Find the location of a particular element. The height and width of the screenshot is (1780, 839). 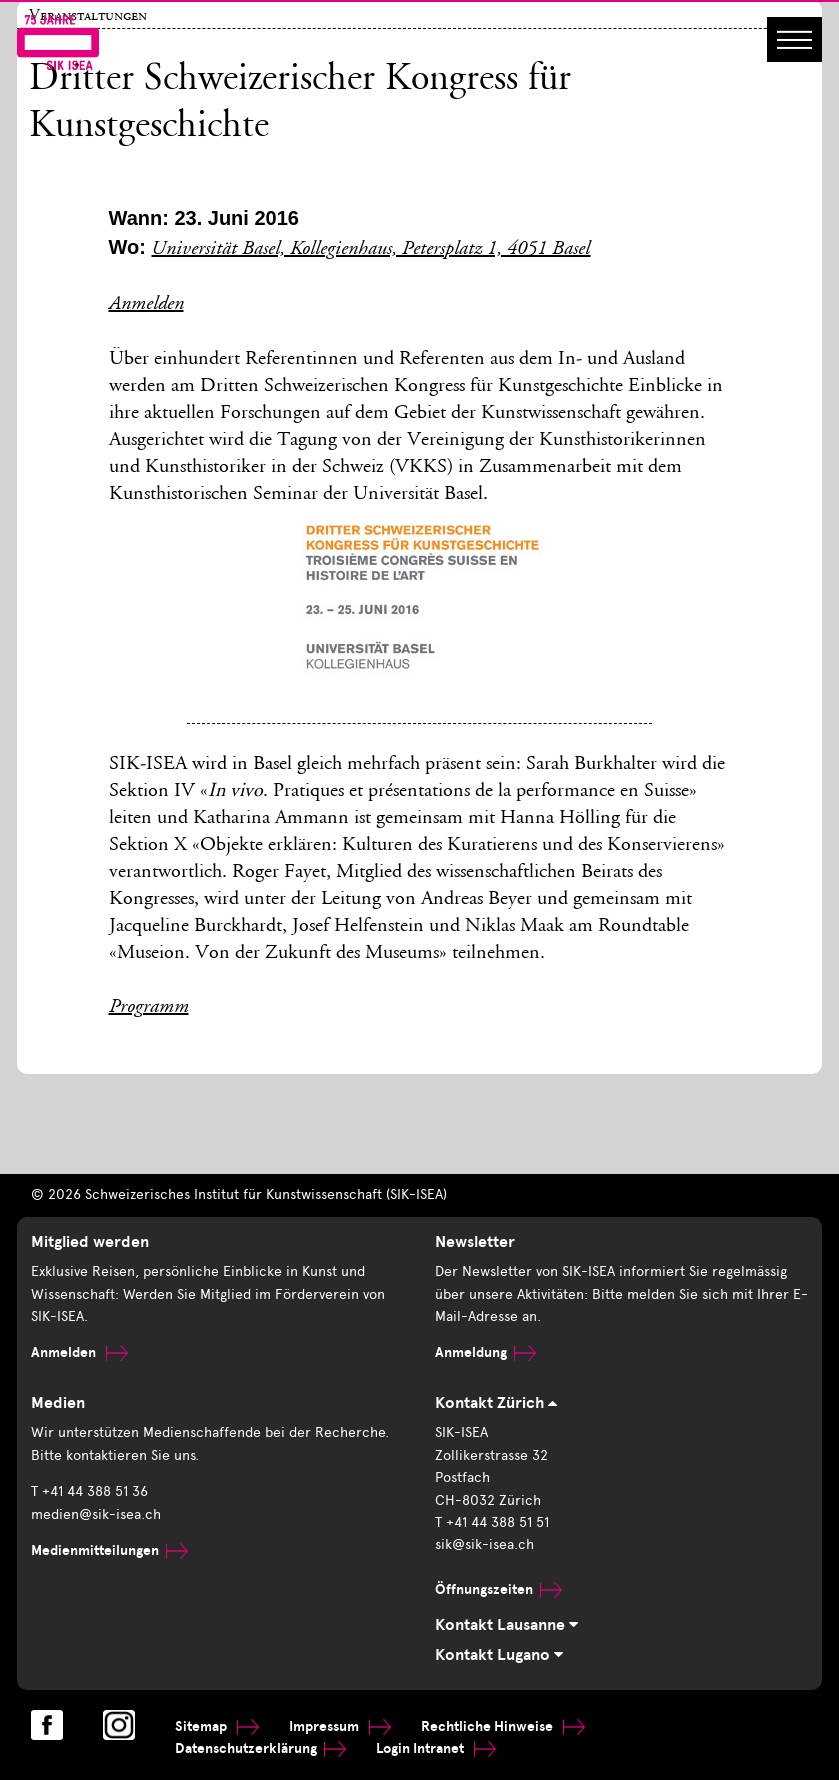

Kontakt Lugano [tab] is located at coordinates (499, 1655).